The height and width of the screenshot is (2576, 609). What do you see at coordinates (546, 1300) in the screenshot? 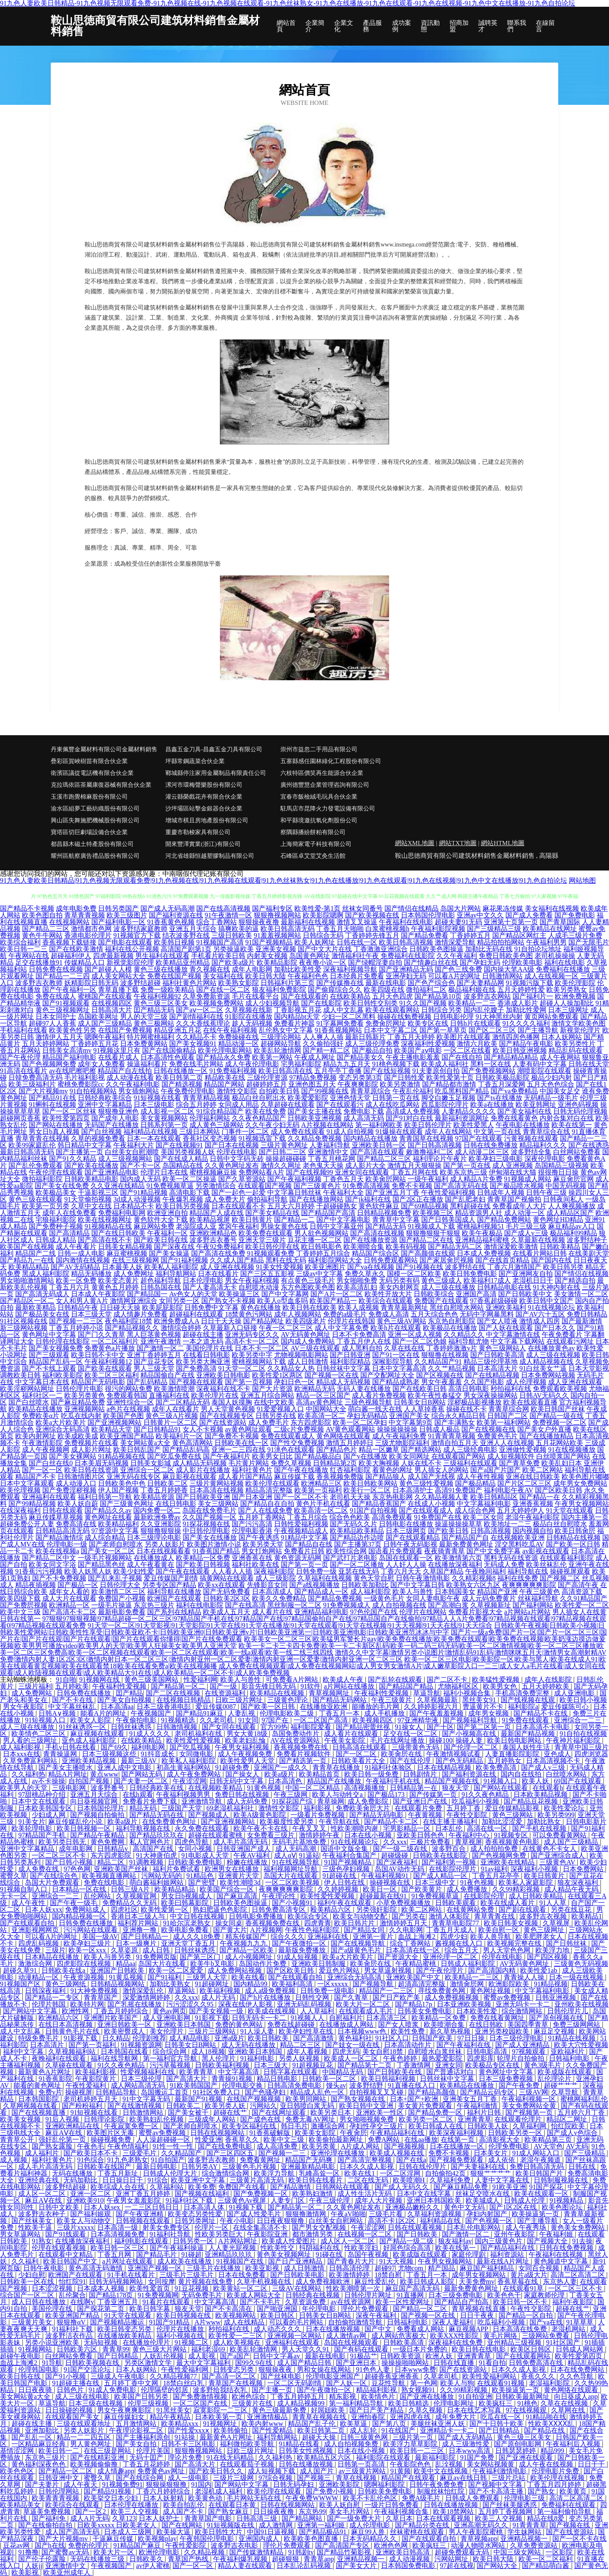
I see `欧美日韩中文国产` at bounding box center [546, 1300].